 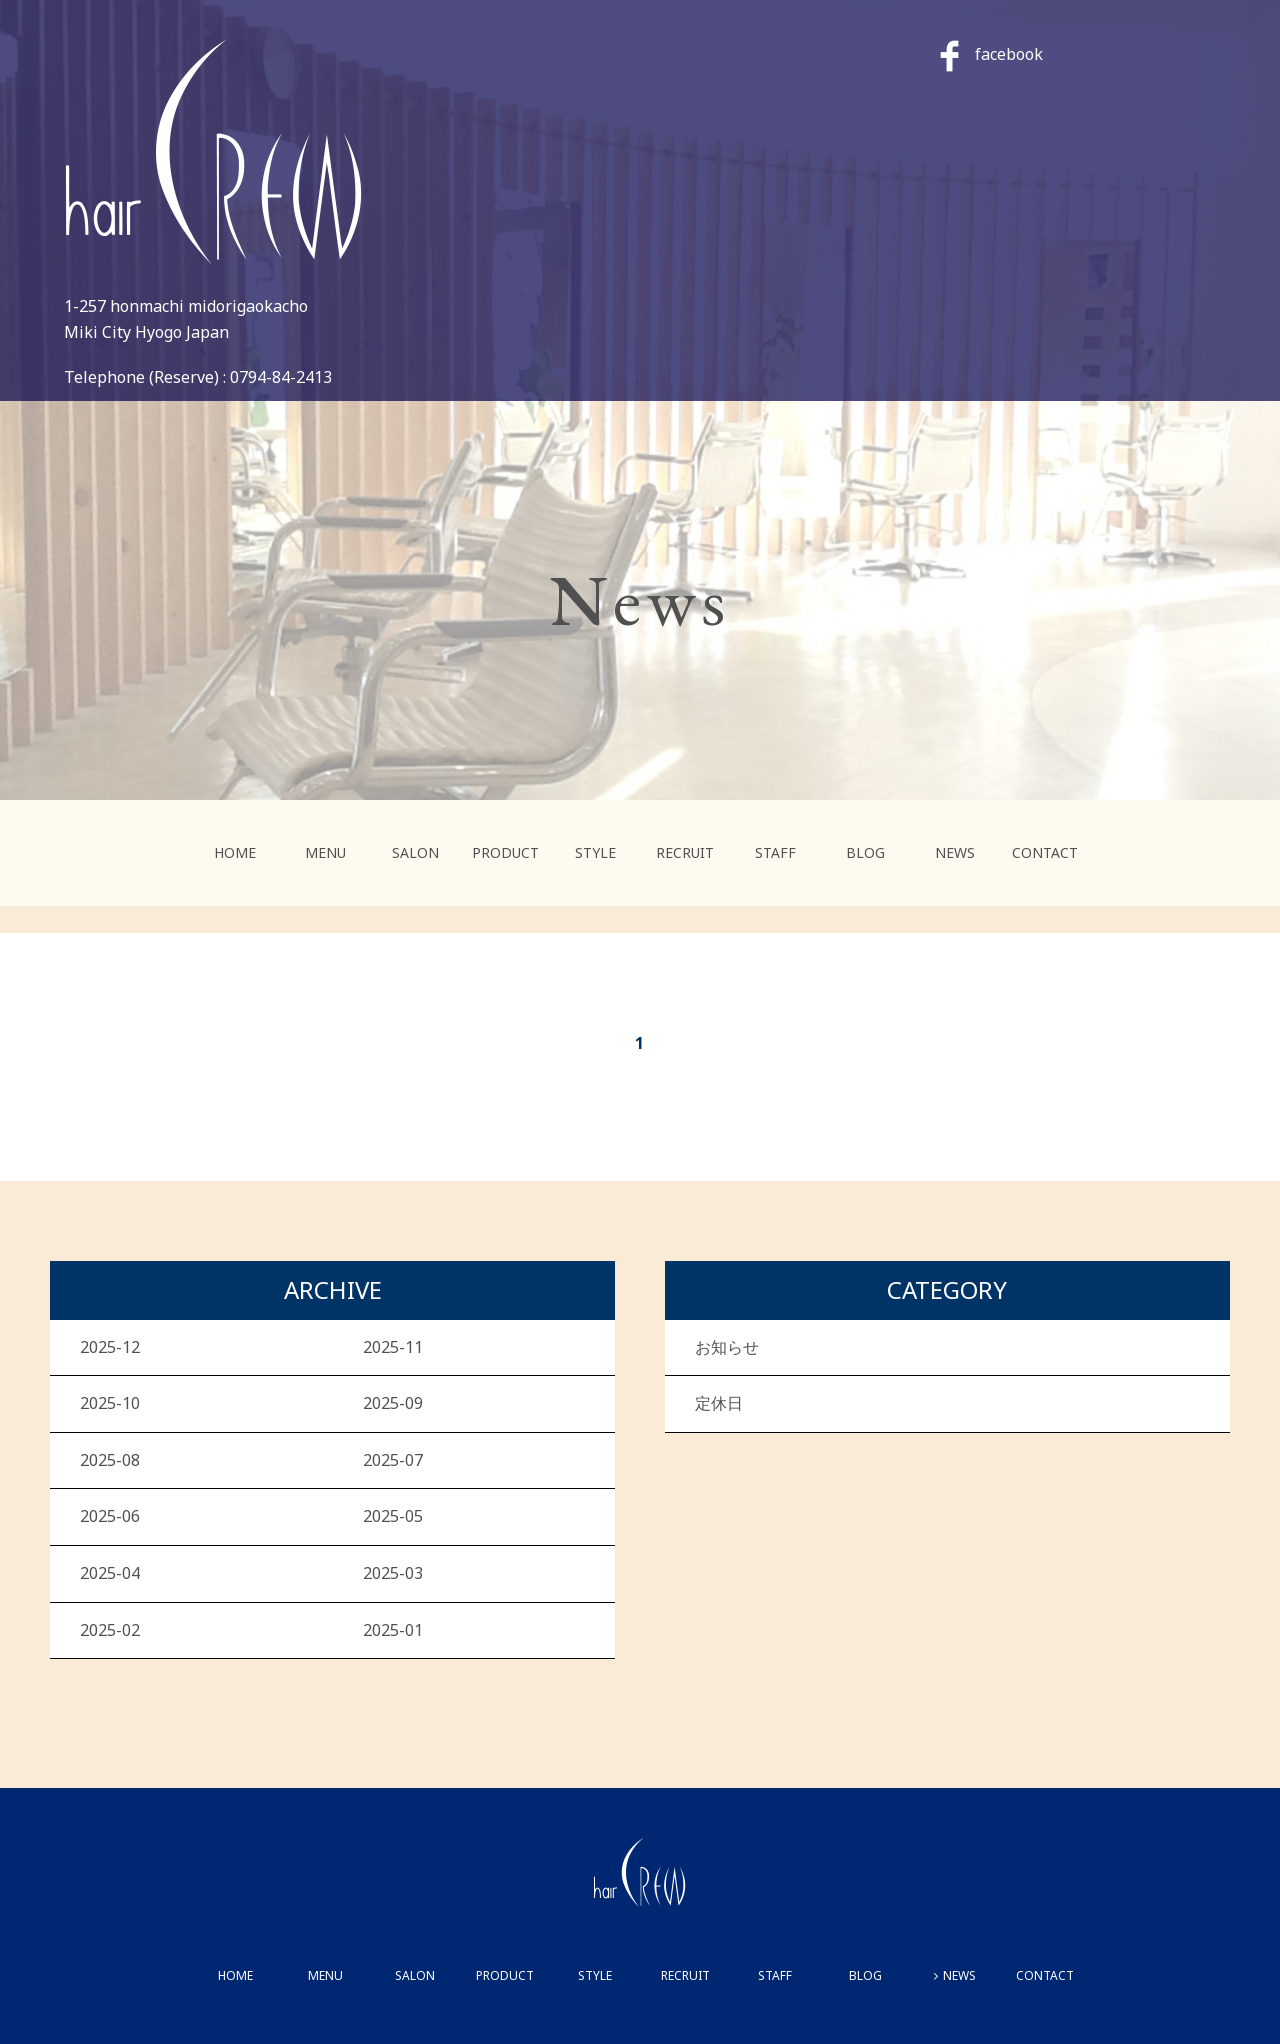 I want to click on 2025-10, so click(x=110, y=1403).